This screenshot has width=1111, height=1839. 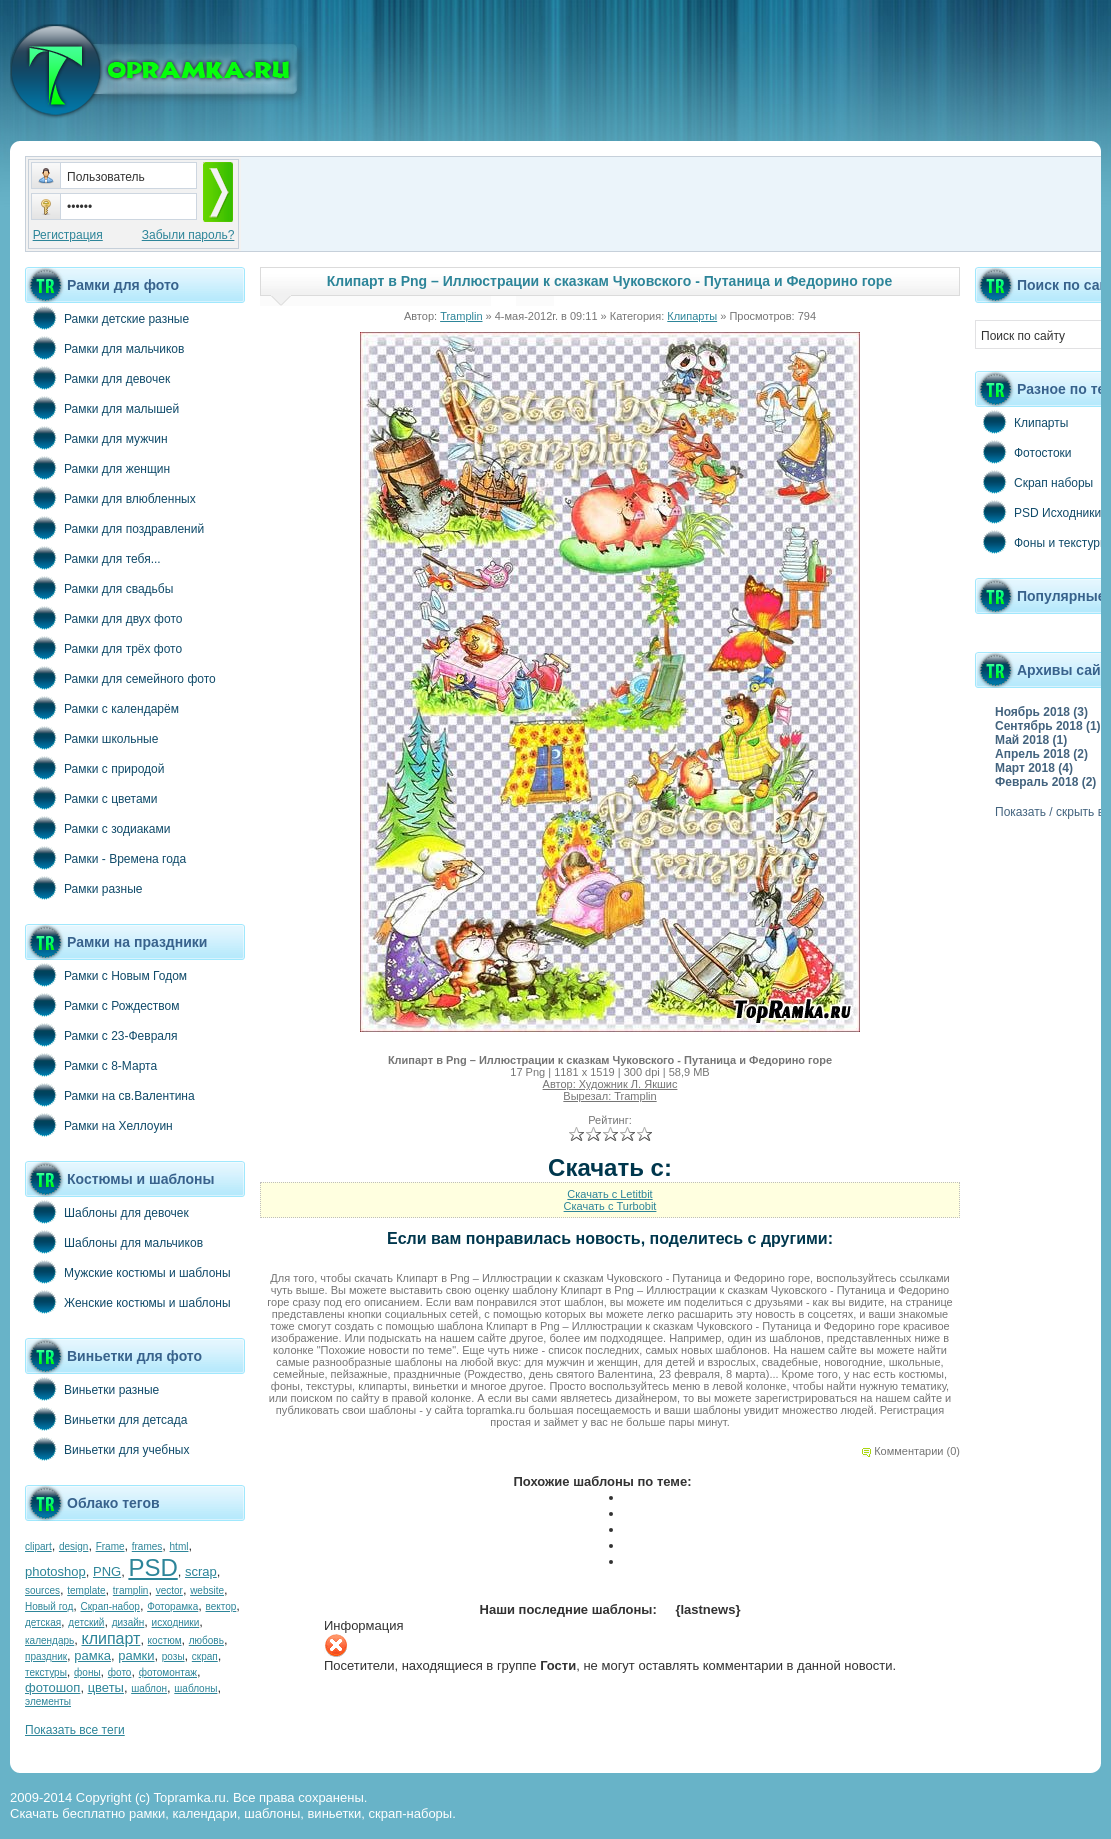 What do you see at coordinates (91, 738) in the screenshot?
I see `Рамки школьные` at bounding box center [91, 738].